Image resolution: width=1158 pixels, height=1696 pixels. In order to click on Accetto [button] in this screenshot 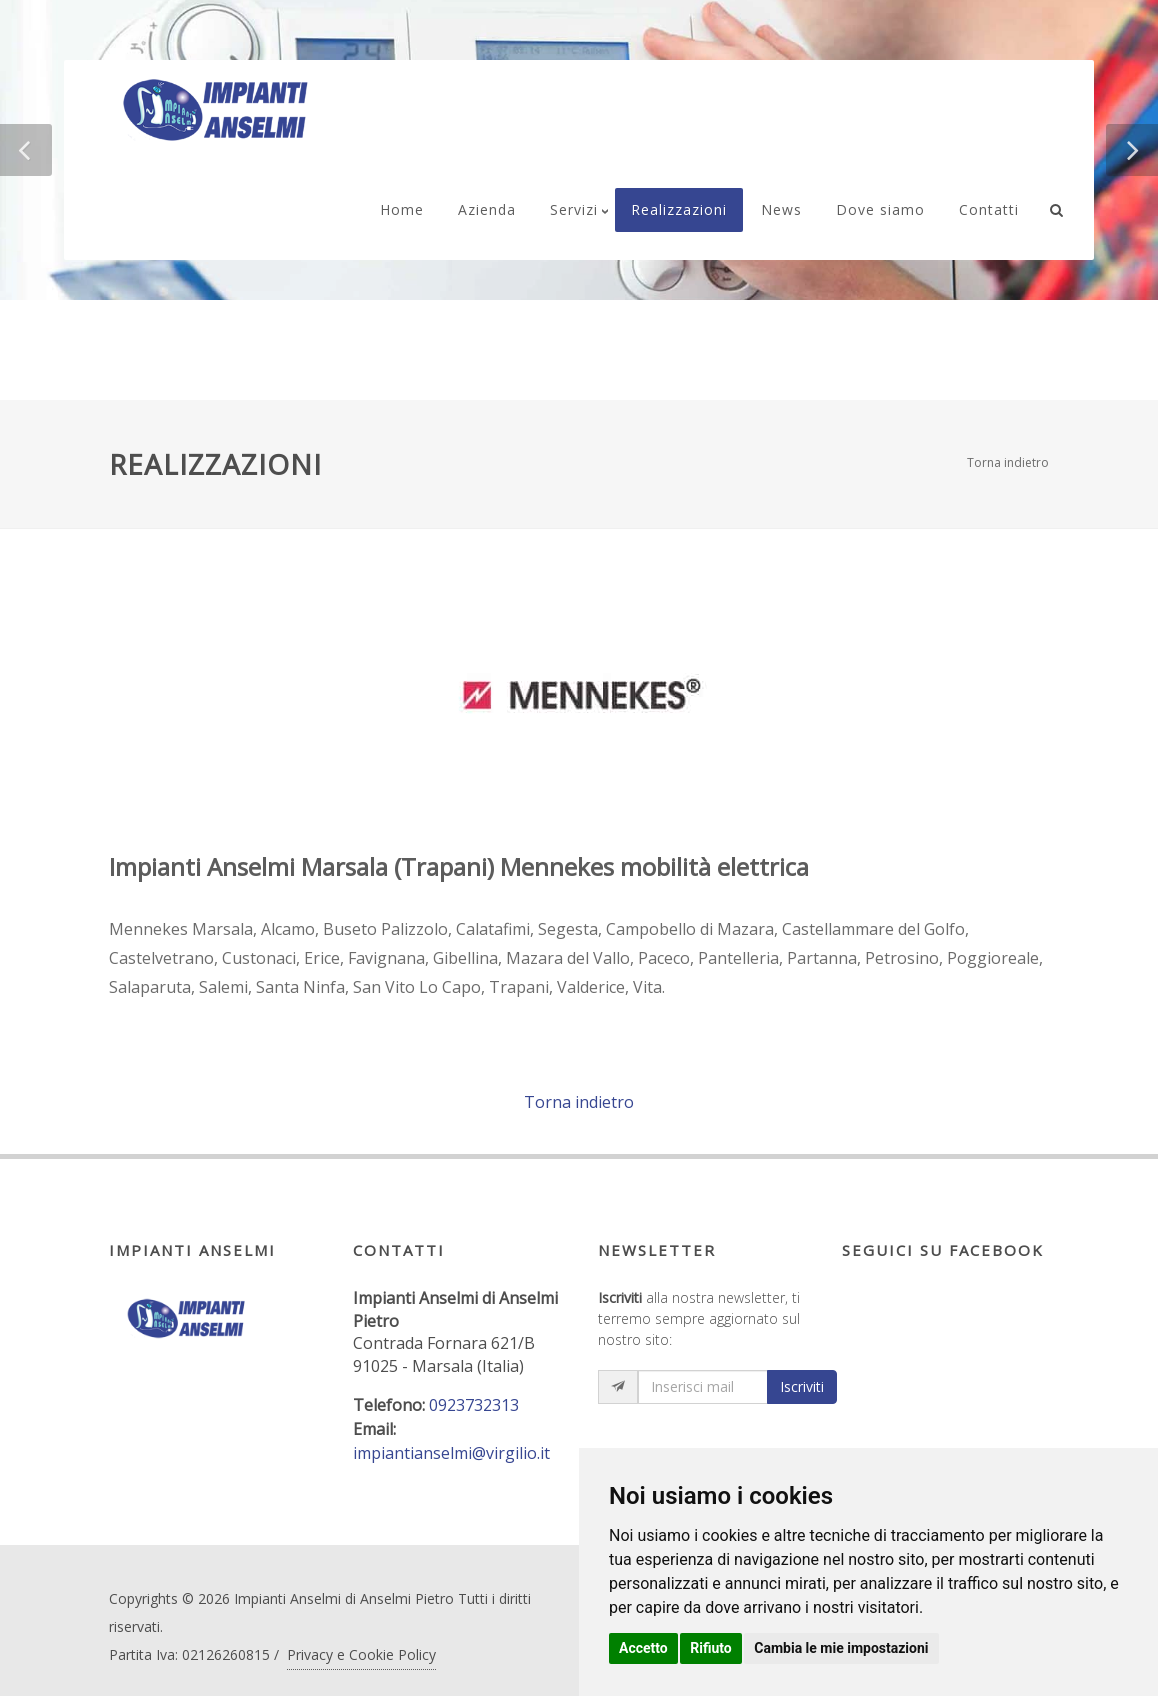, I will do `click(643, 1648)`.